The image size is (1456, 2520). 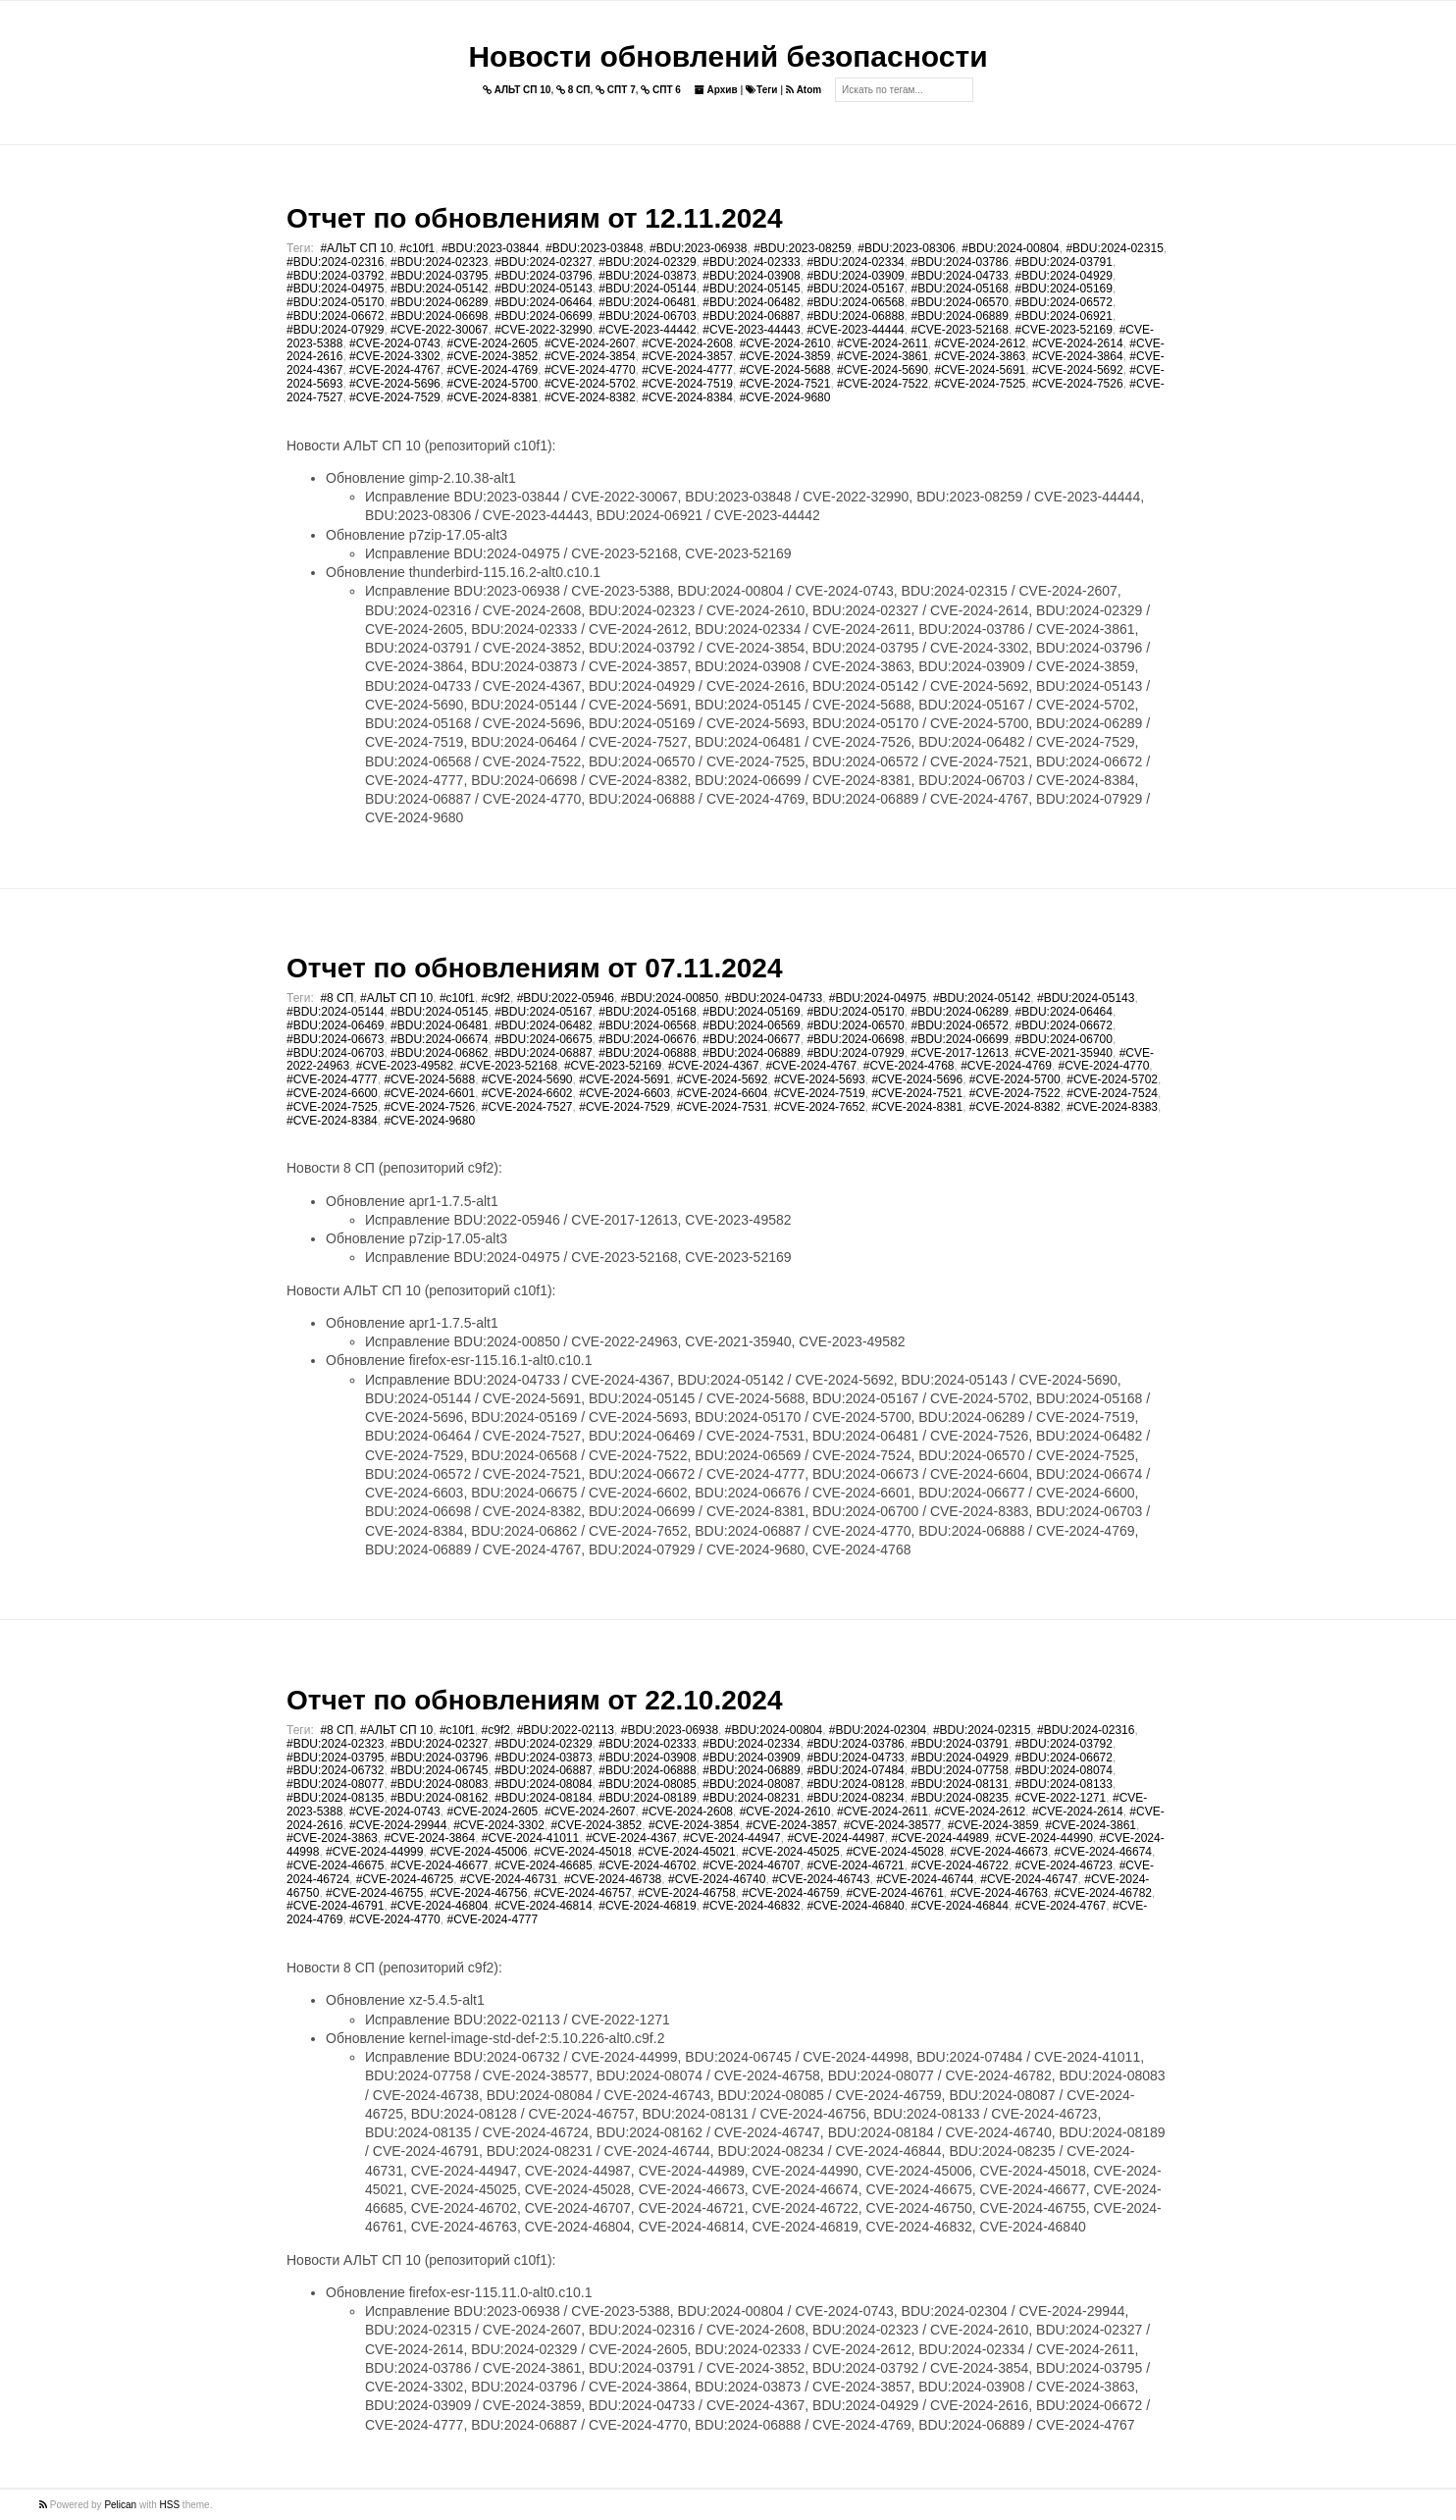 What do you see at coordinates (1064, 1784) in the screenshot?
I see `#BDU:2024-08133` at bounding box center [1064, 1784].